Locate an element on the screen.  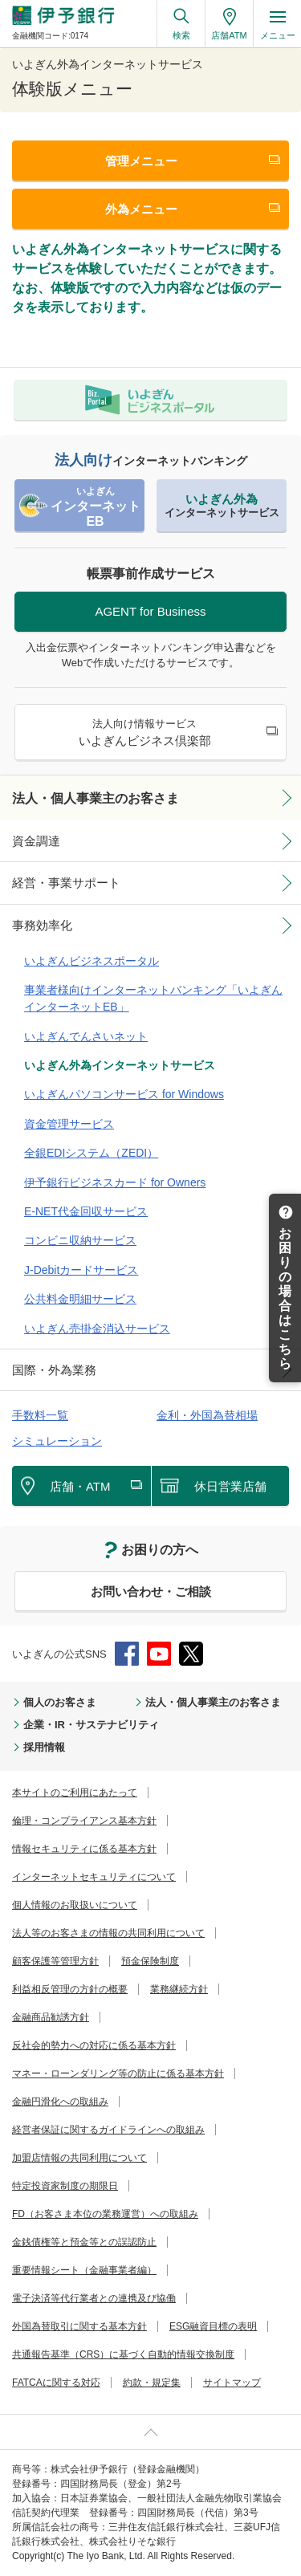
資金管理サービス is located at coordinates (69, 1123).